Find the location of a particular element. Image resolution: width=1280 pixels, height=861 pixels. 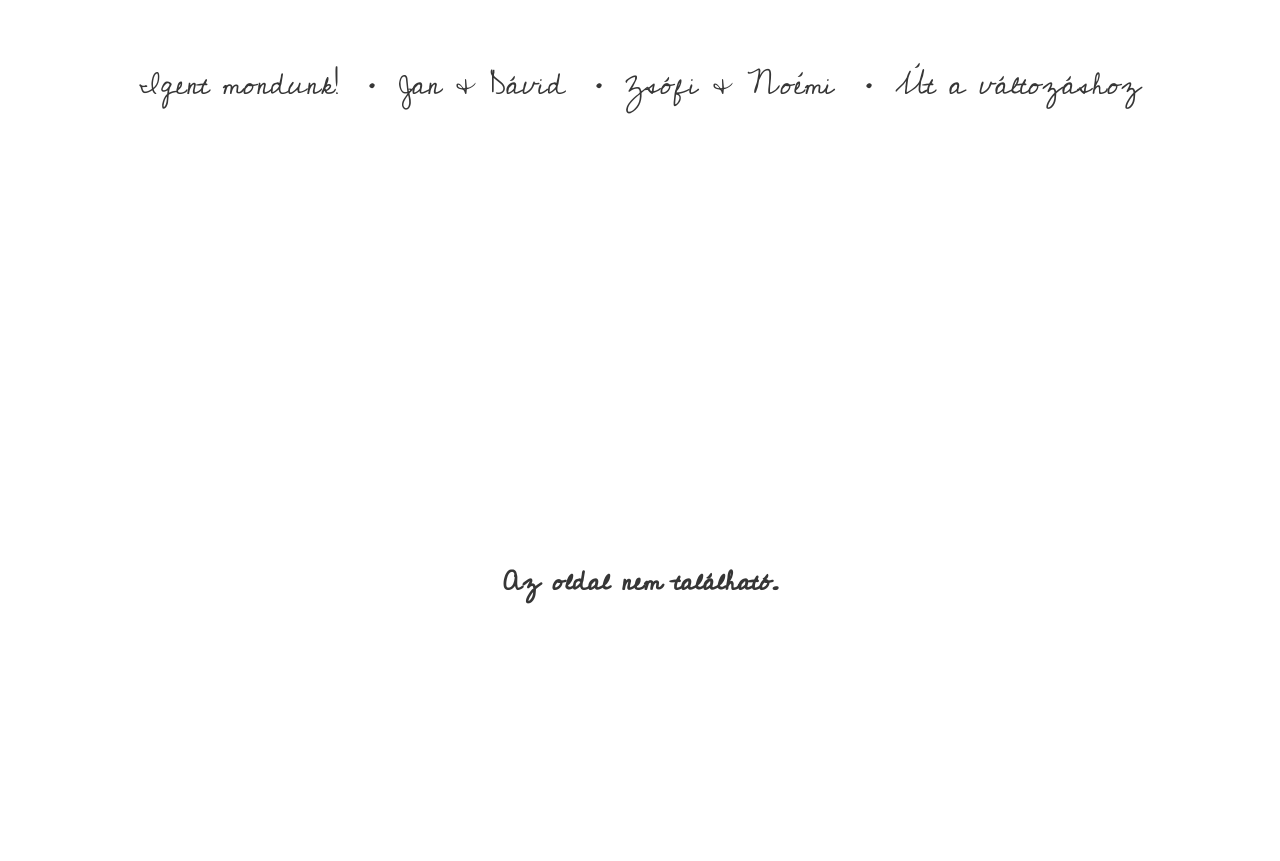

Igent mondunk! is located at coordinates (238, 85).